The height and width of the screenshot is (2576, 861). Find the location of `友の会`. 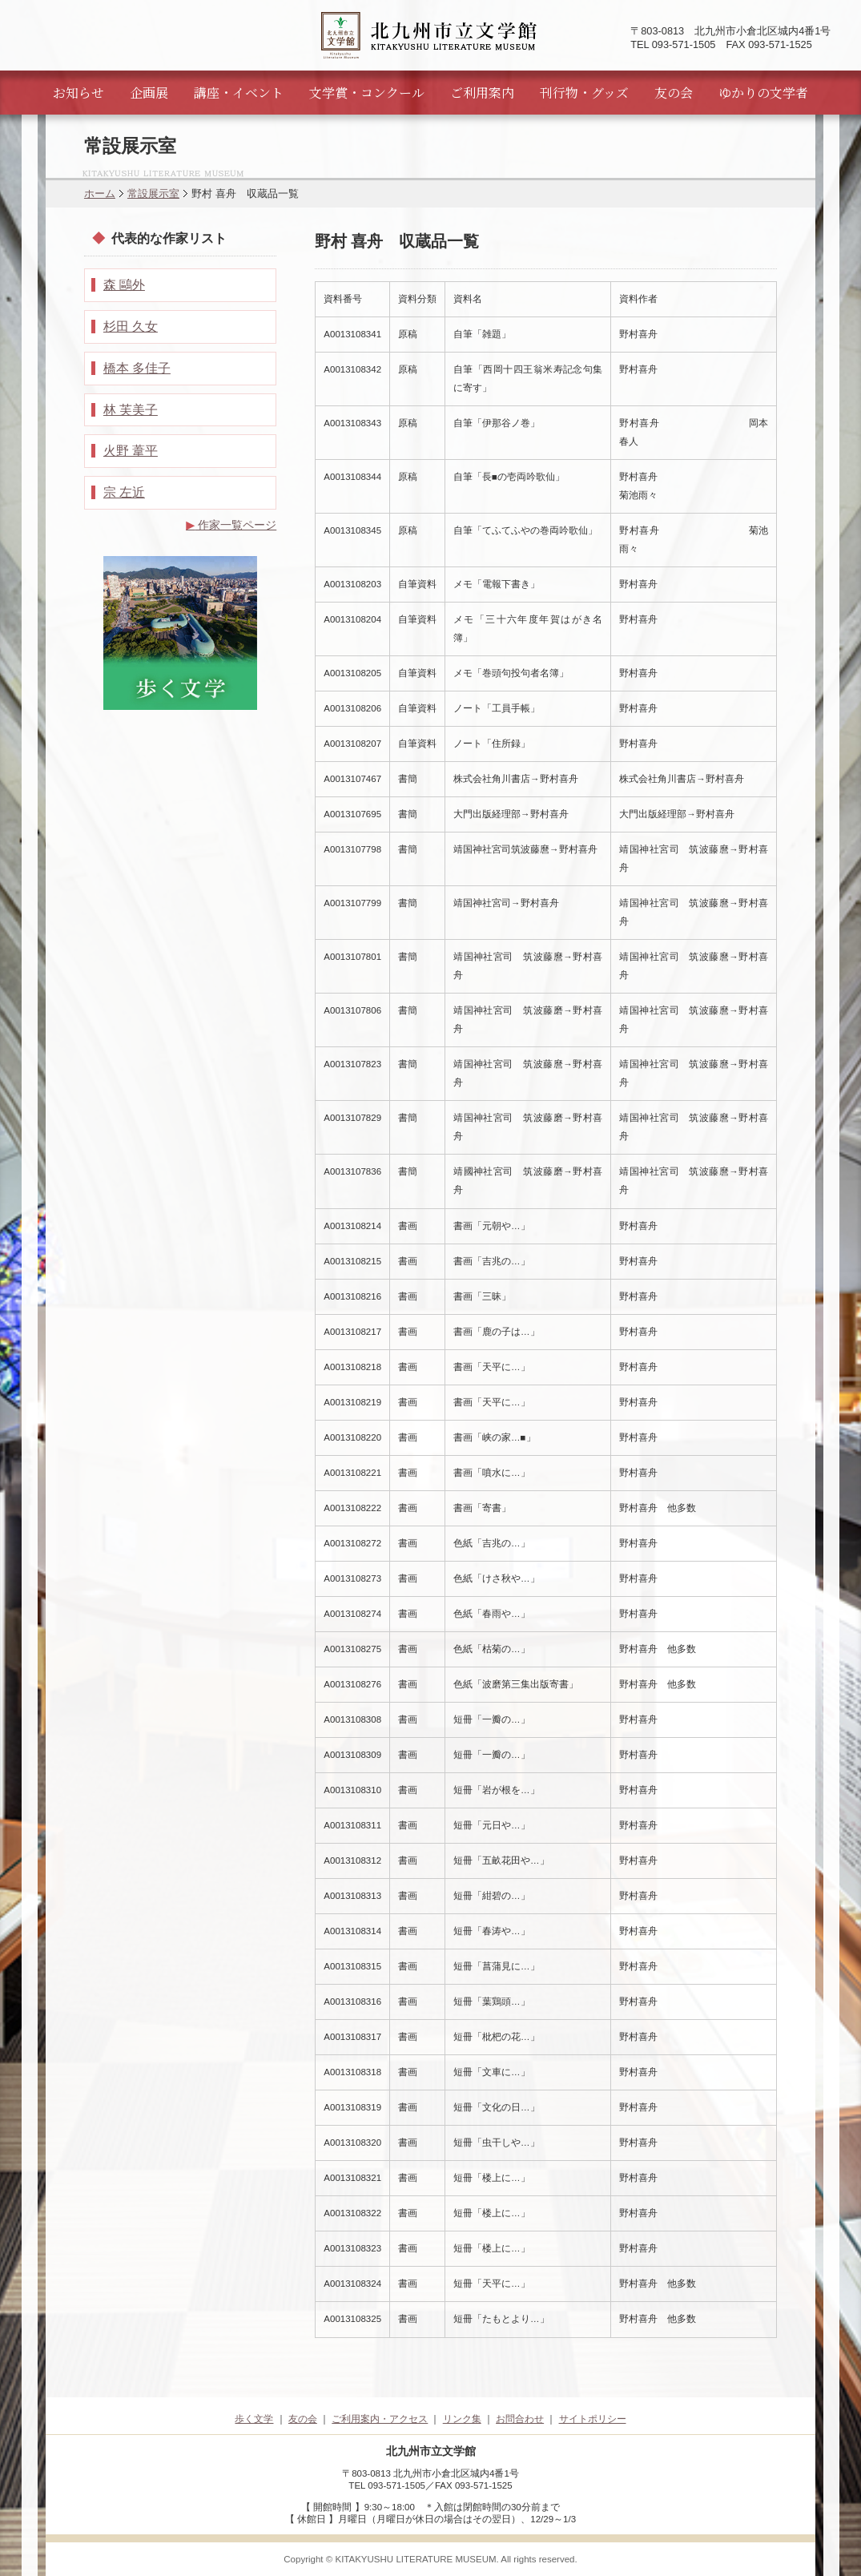

友の会 is located at coordinates (673, 92).